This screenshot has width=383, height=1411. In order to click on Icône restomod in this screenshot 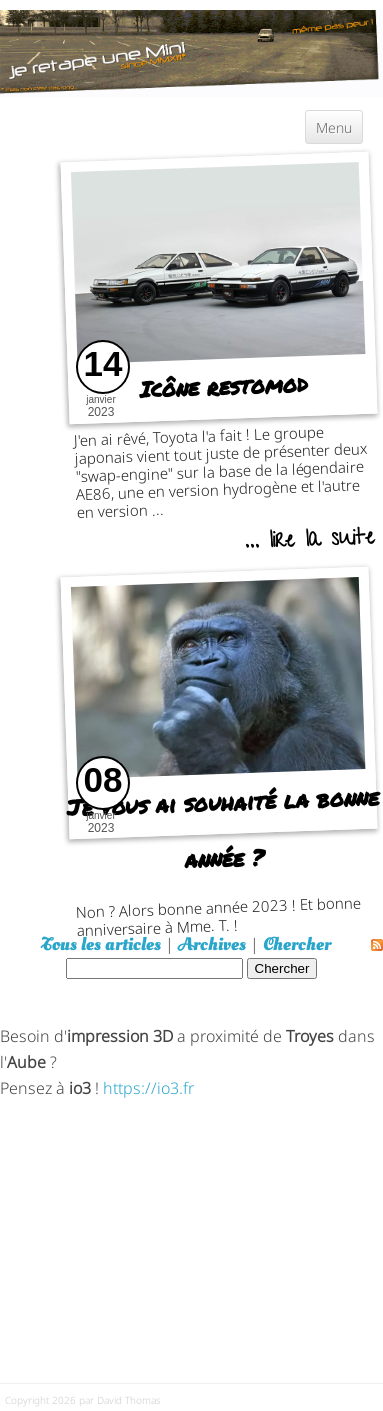, I will do `click(223, 386)`.